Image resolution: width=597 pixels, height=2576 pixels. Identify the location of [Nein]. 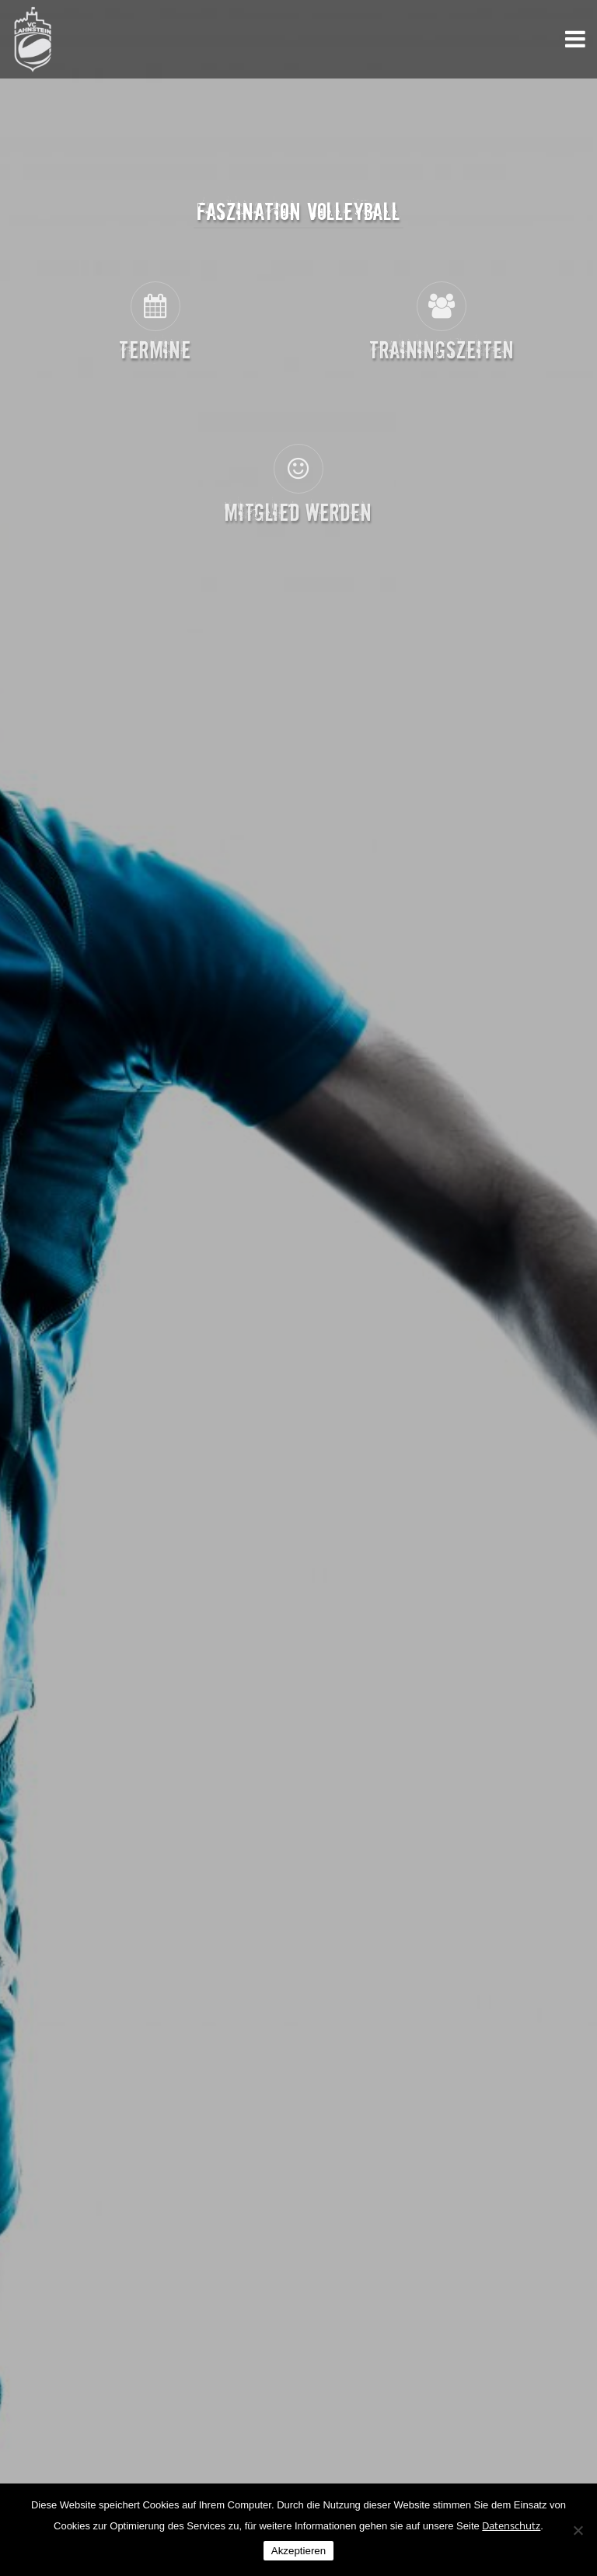
(577, 2530).